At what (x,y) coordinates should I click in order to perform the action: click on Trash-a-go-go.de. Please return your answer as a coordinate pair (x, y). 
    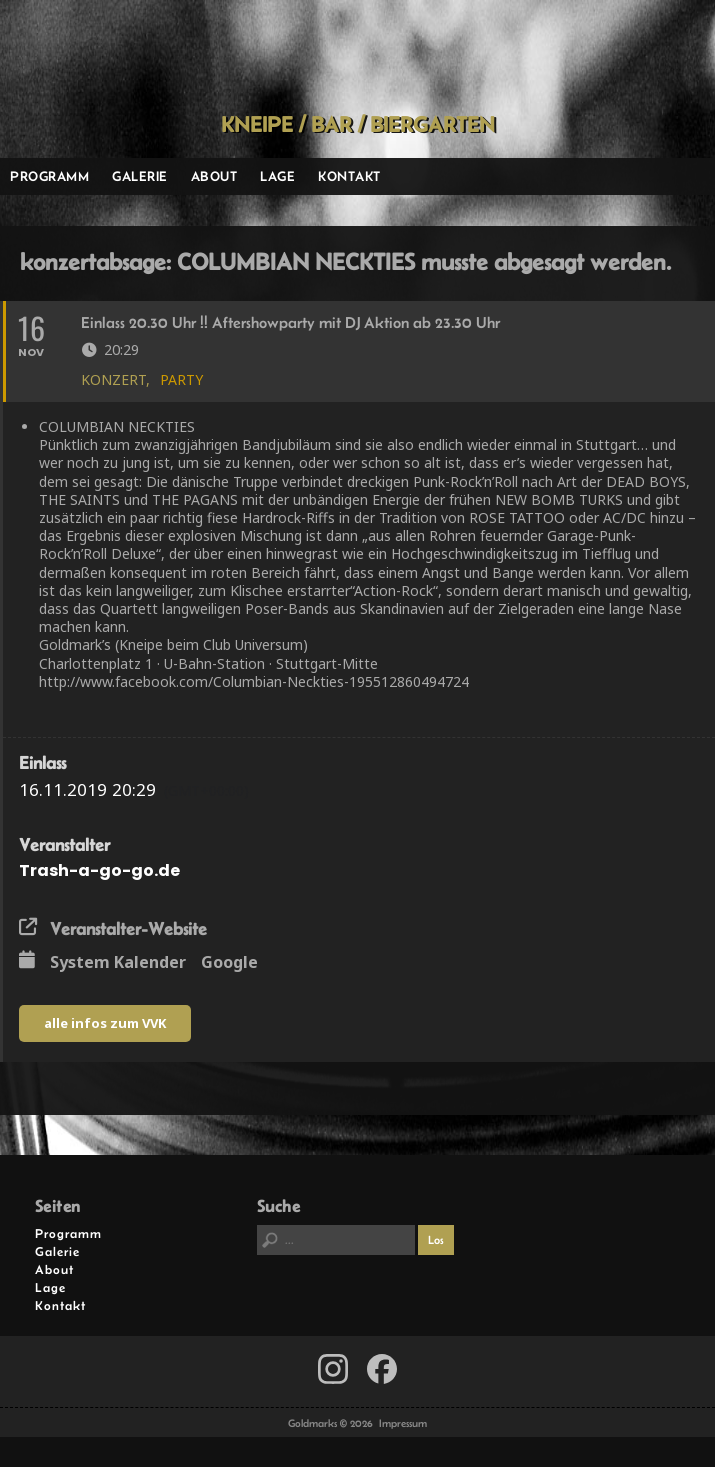
    Looking at the image, I should click on (99, 870).